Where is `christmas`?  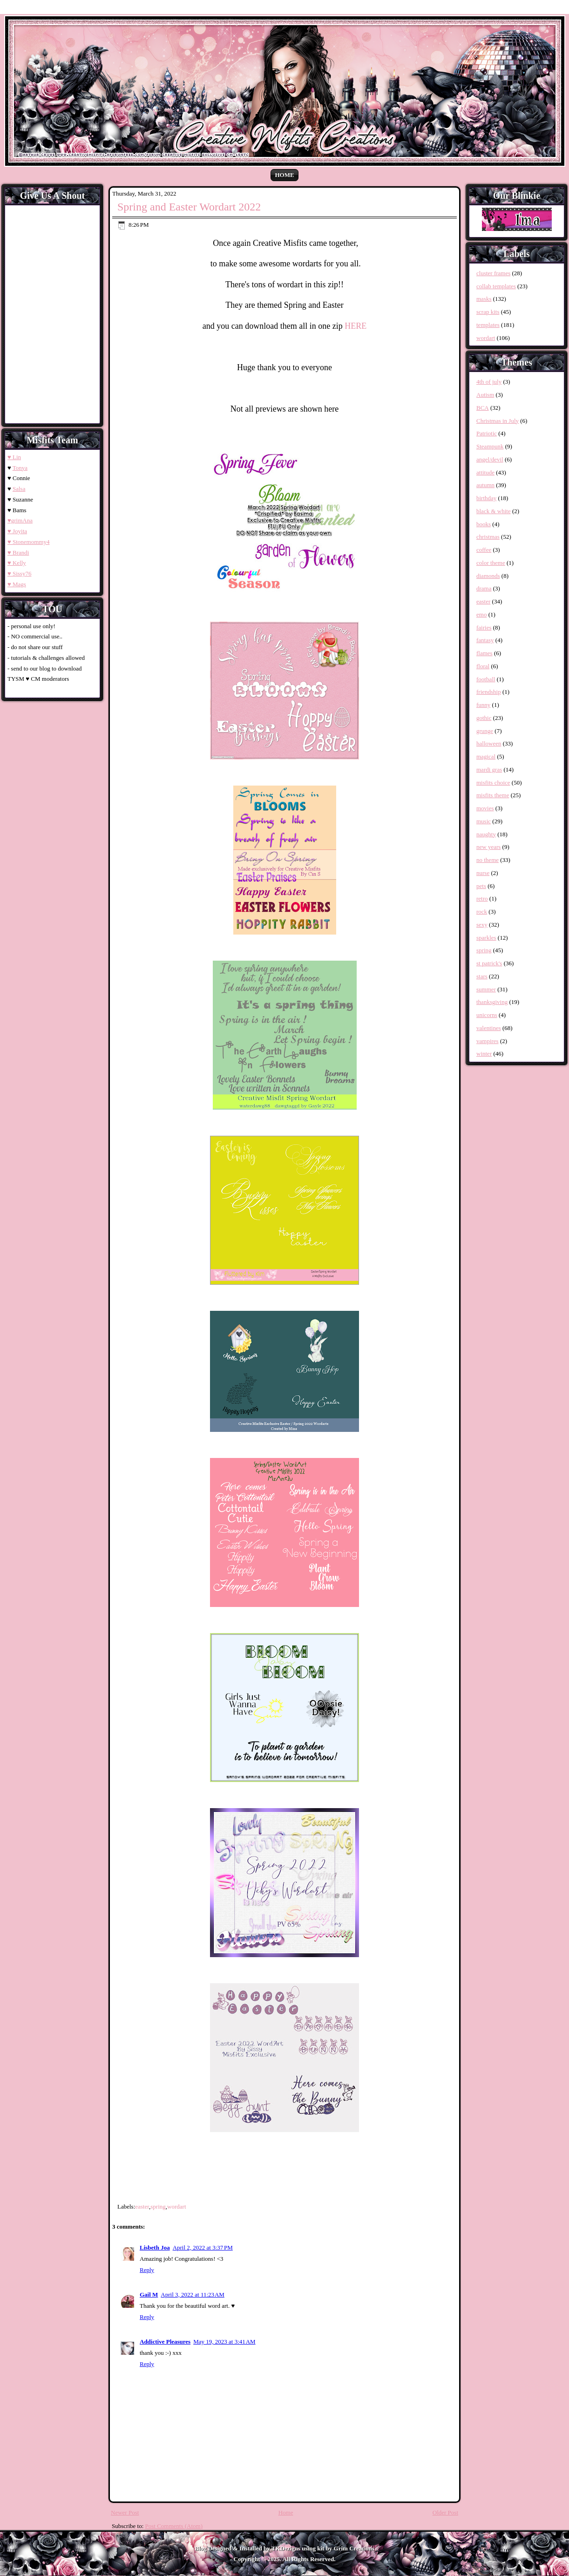
christmas is located at coordinates (488, 536).